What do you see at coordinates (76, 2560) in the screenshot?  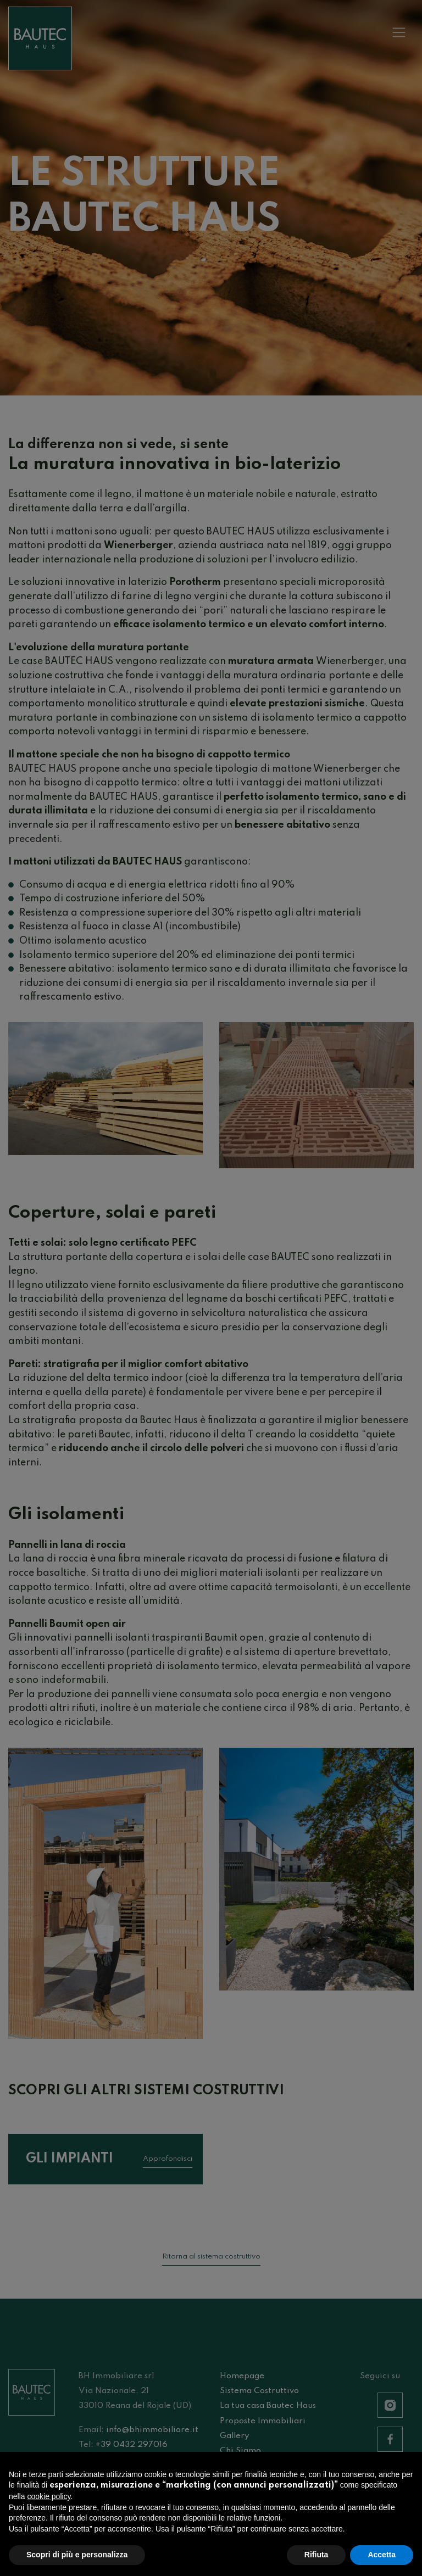 I see `Scopri di più e personalizza [button]` at bounding box center [76, 2560].